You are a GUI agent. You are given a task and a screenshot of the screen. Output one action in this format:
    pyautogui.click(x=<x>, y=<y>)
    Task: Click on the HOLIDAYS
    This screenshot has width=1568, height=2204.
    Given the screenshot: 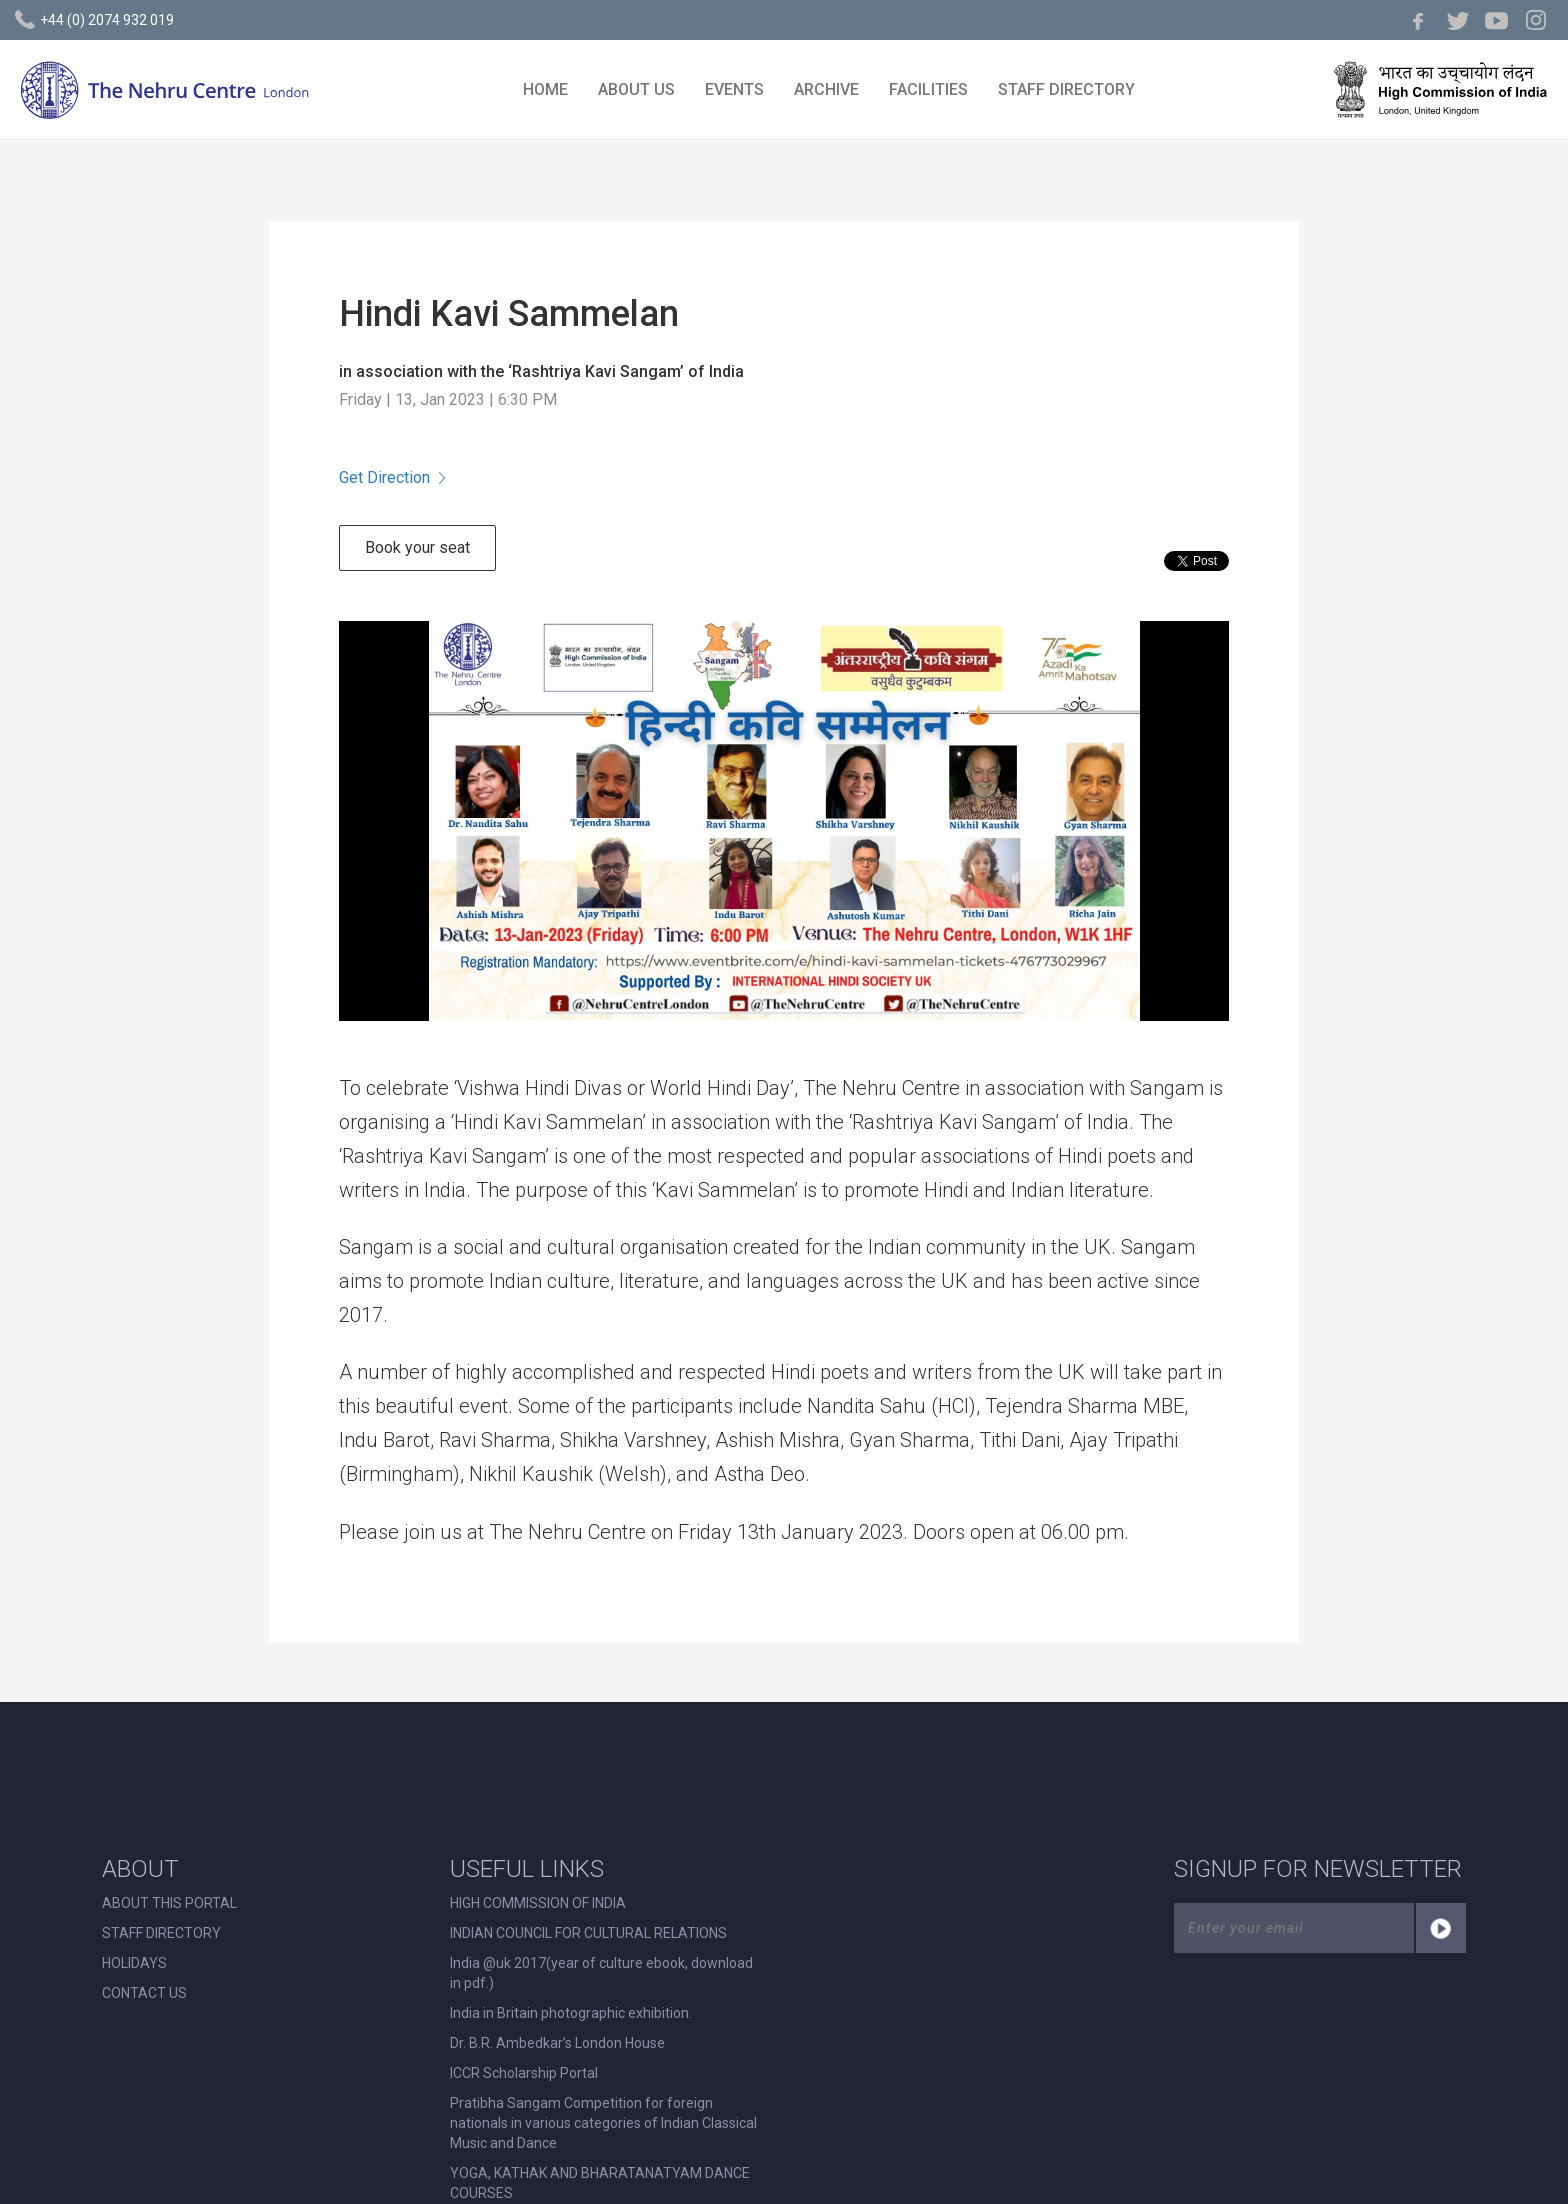 What is the action you would take?
    pyautogui.click(x=134, y=1963)
    